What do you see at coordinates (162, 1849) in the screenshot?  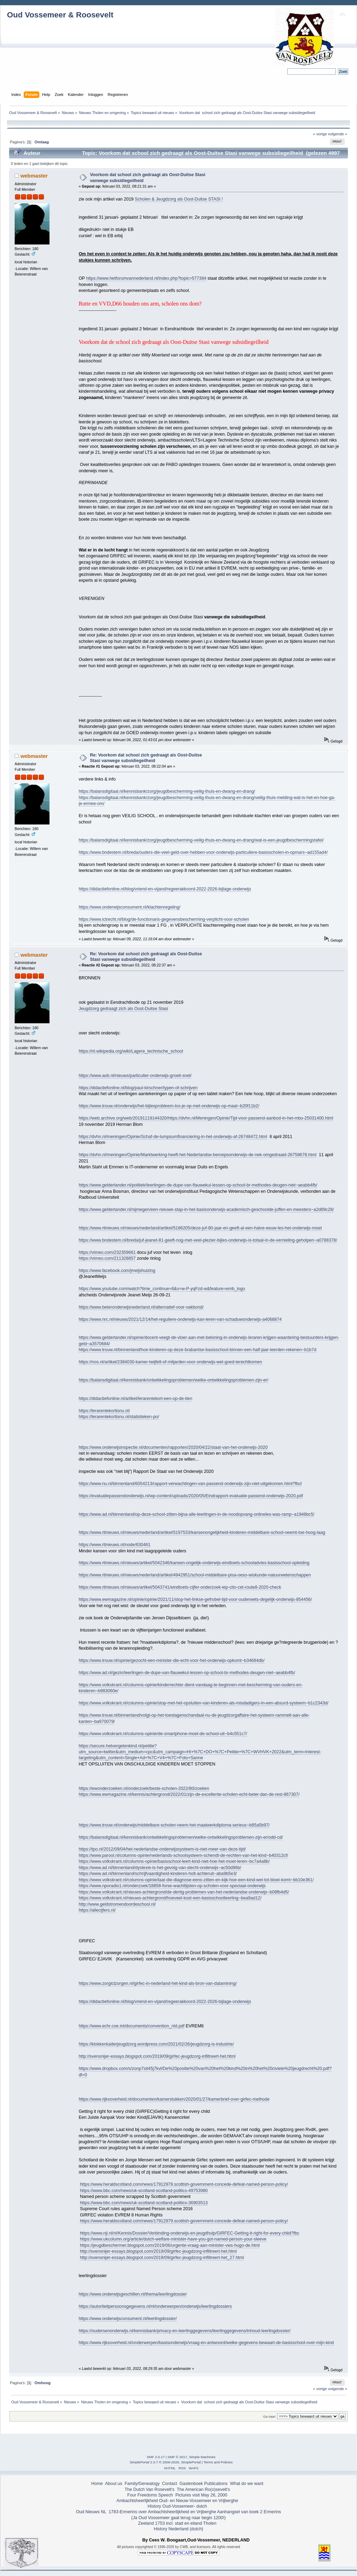 I see `https://tpo.nl/2012/09/04/het-nederlandse-onderwijssysteem-is-niet-meer-van-deze-tijd/` at bounding box center [162, 1849].